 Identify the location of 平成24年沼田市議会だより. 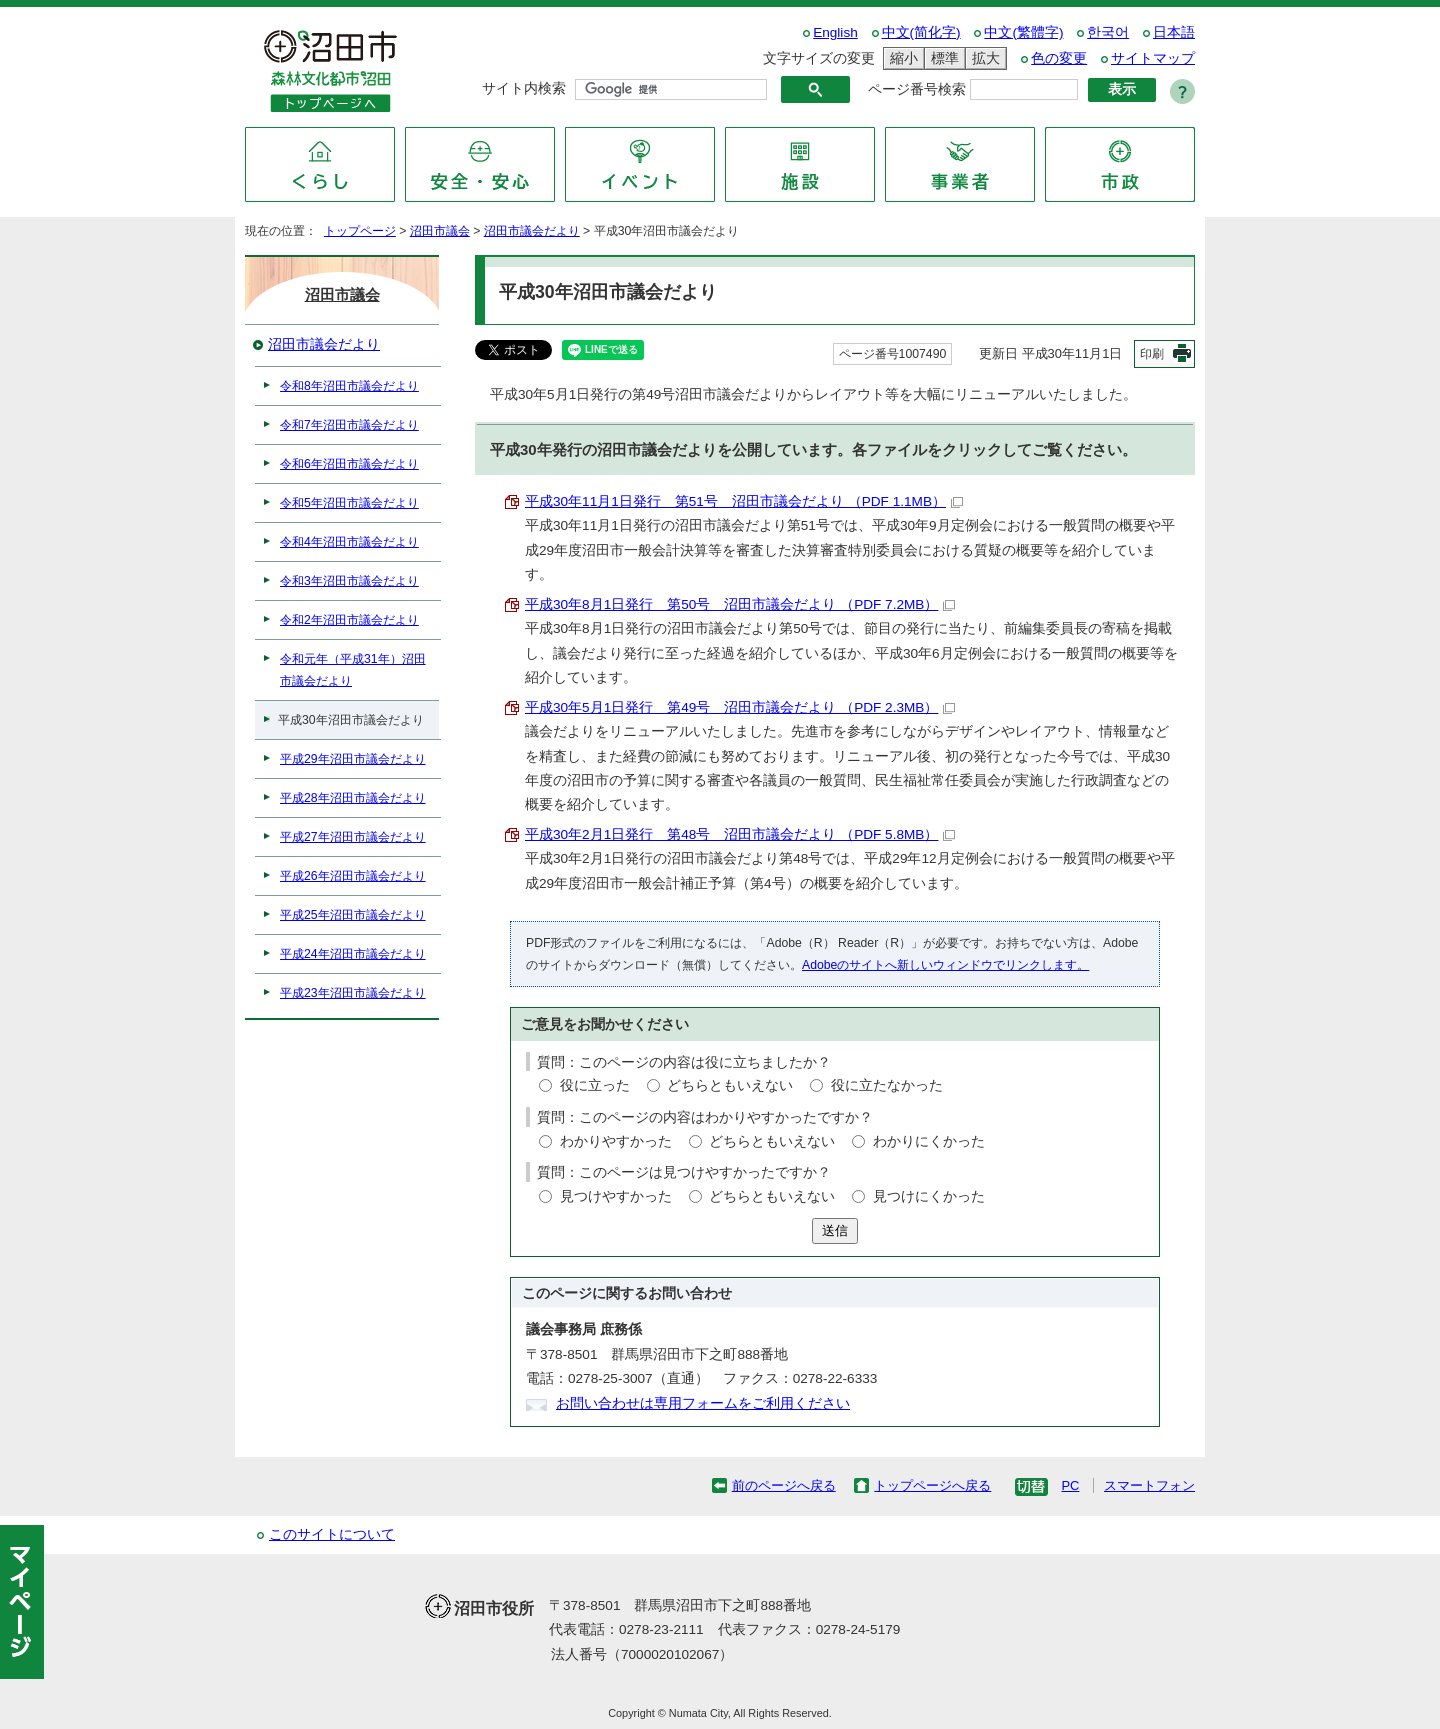
(353, 954).